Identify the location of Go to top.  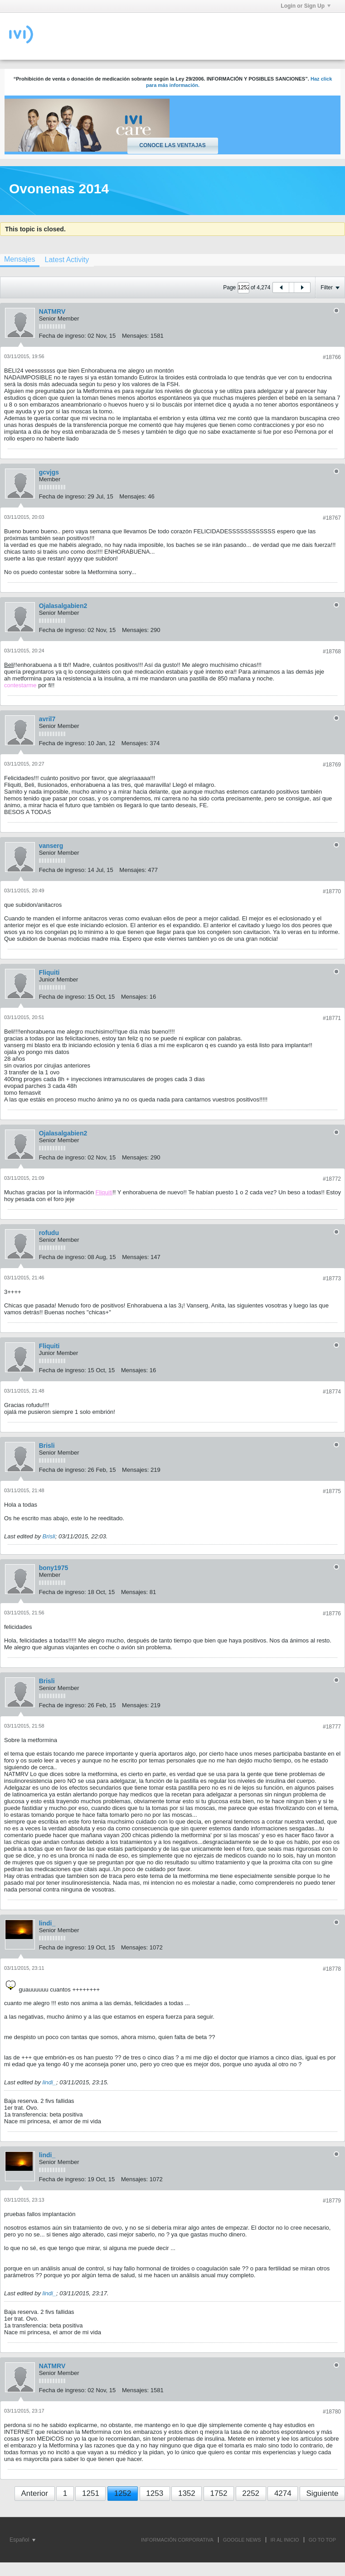
(322, 2539).